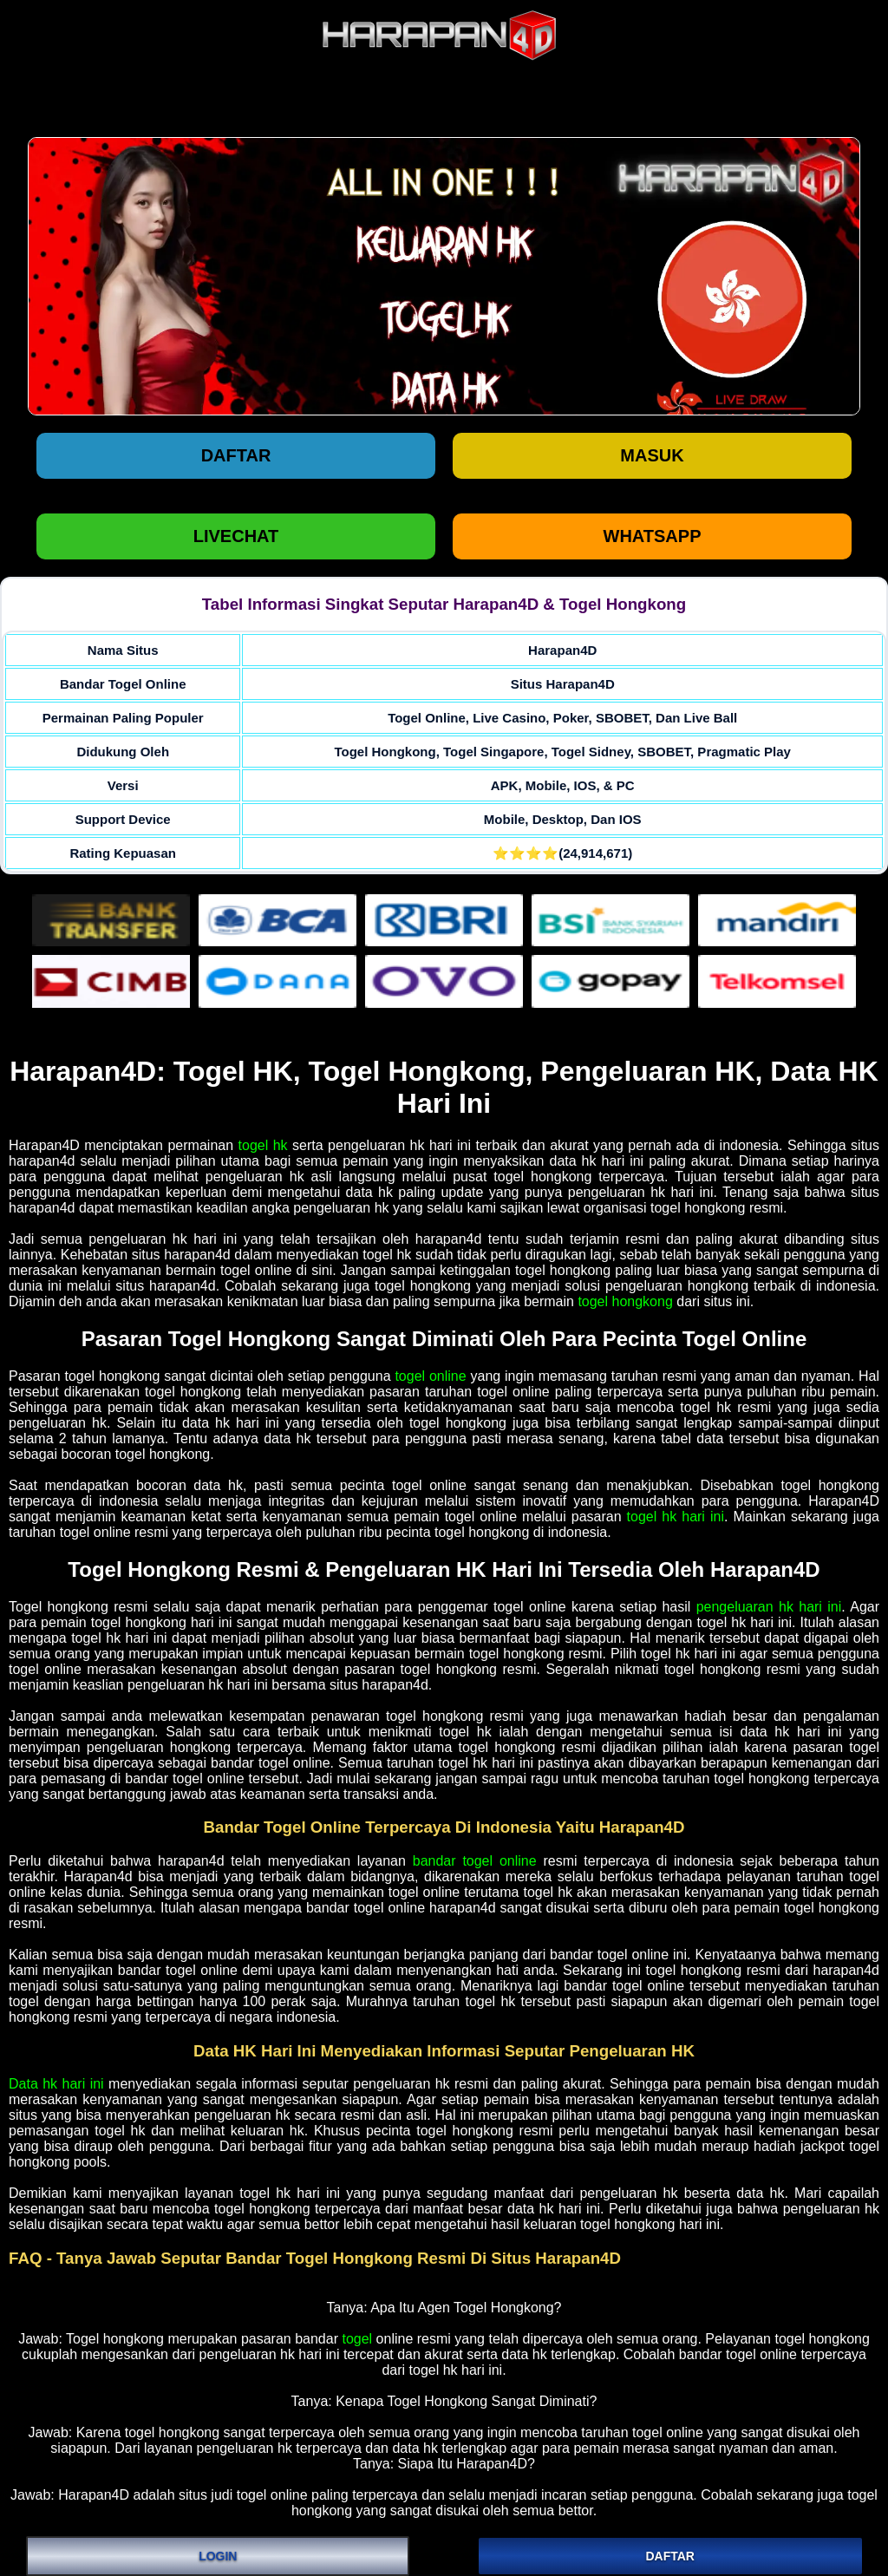 The height and width of the screenshot is (2576, 888). I want to click on togel hk hari ini, so click(675, 1516).